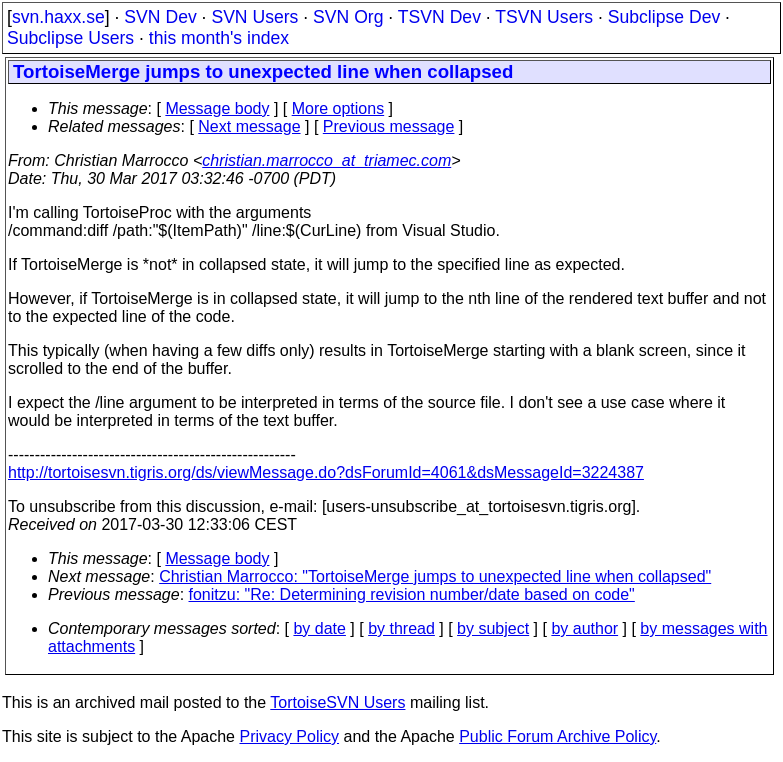 This screenshot has width=783, height=762. I want to click on TortoiseSVN Users, so click(337, 702).